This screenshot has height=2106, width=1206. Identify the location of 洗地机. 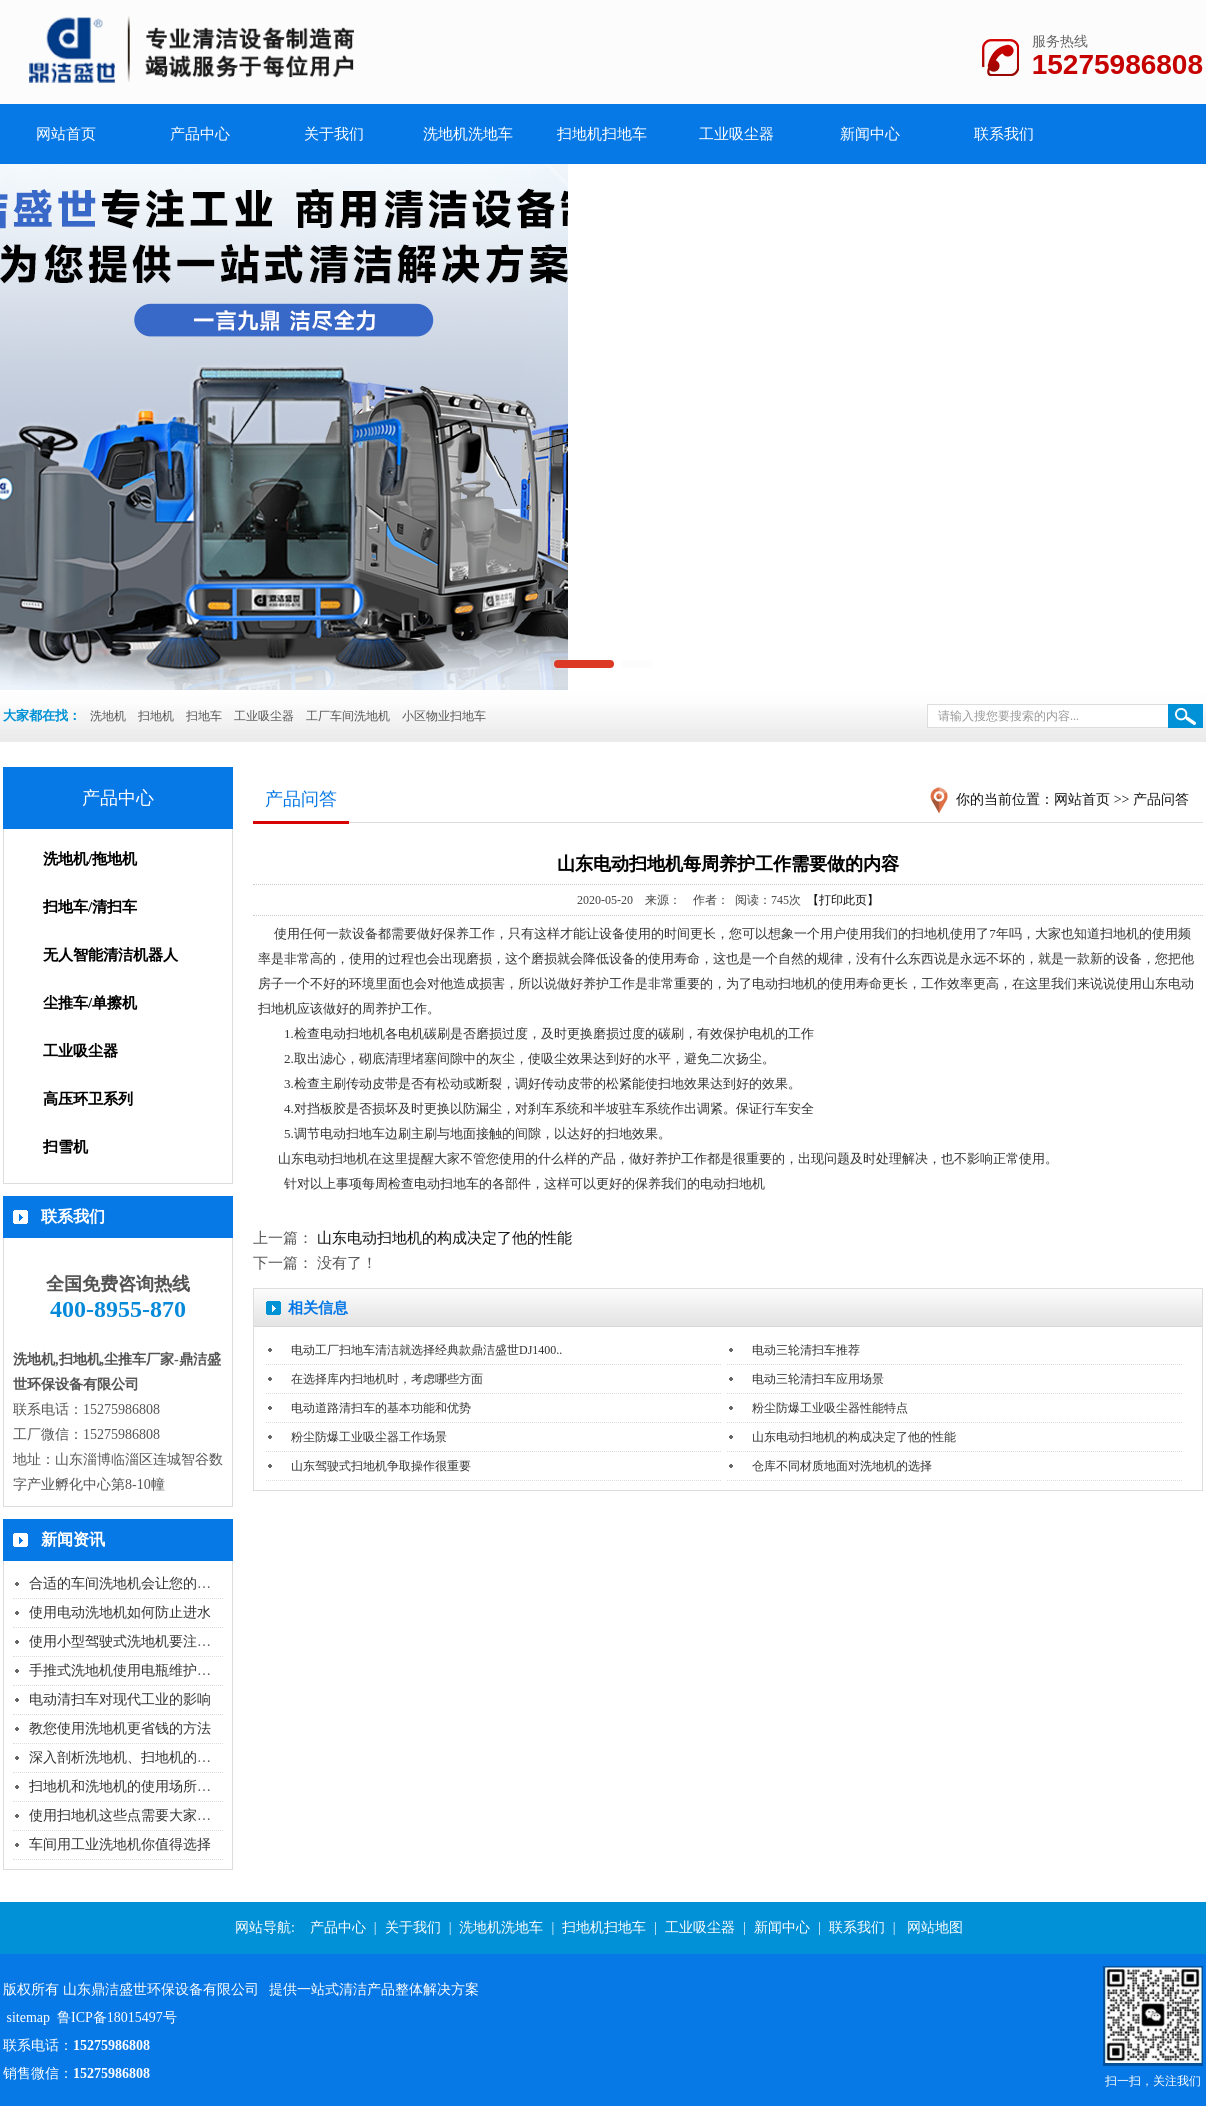
(108, 716).